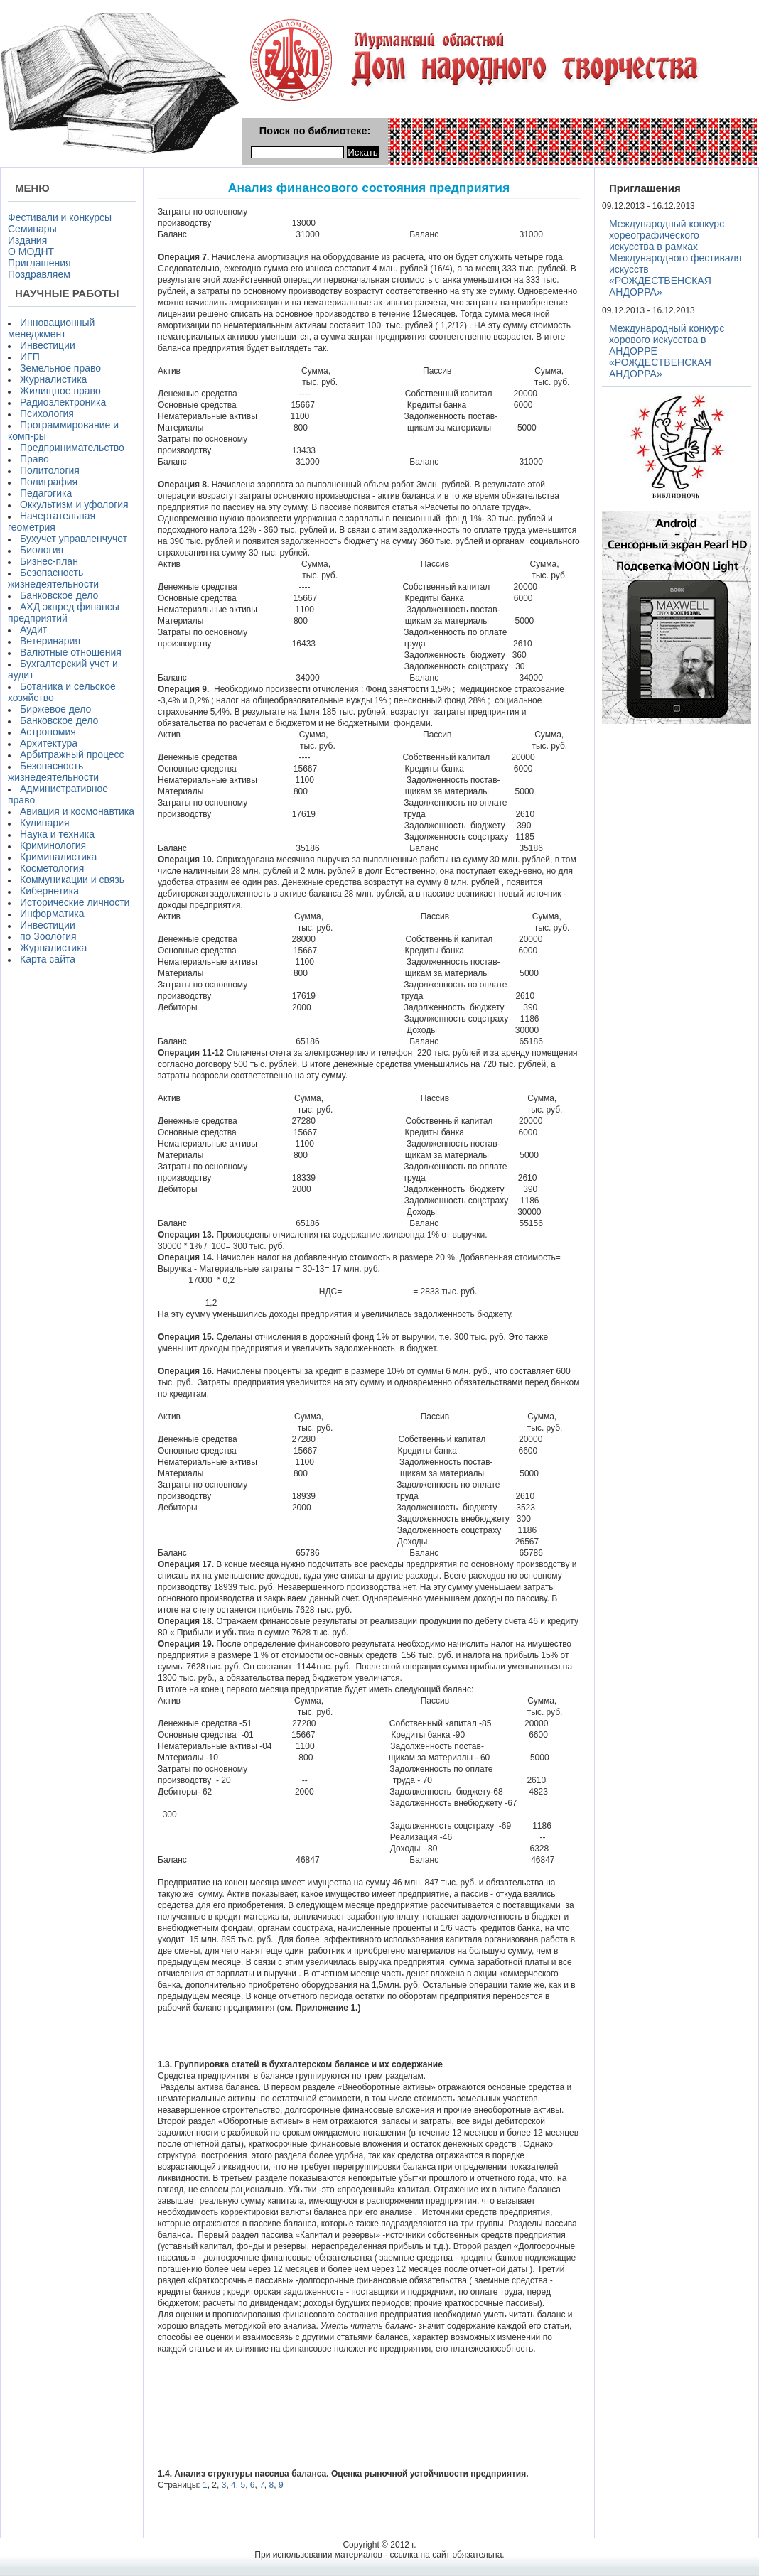 Image resolution: width=759 pixels, height=2576 pixels. I want to click on Жилищное право, so click(60, 390).